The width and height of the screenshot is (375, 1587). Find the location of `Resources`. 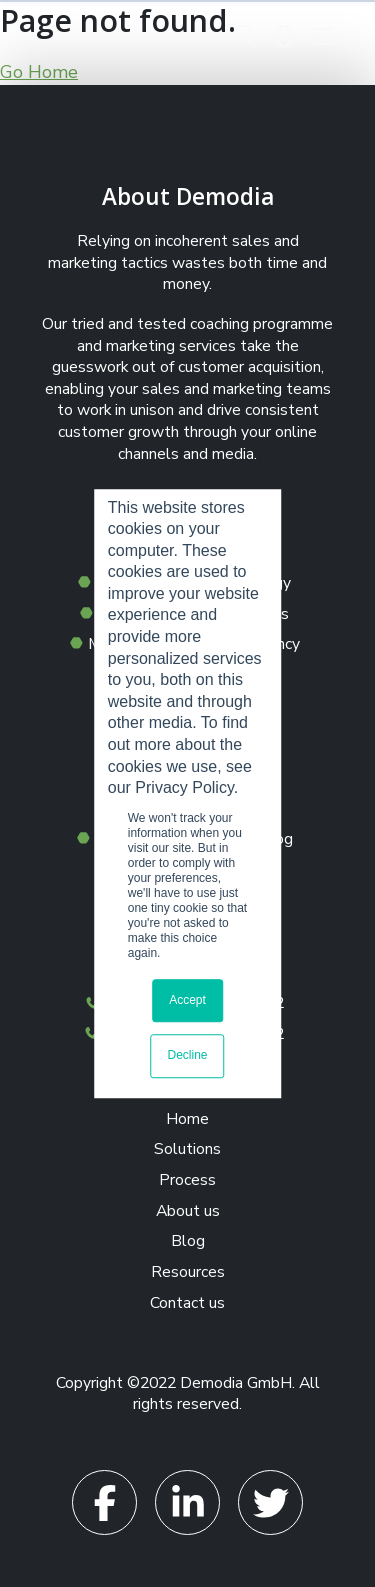

Resources is located at coordinates (188, 1272).